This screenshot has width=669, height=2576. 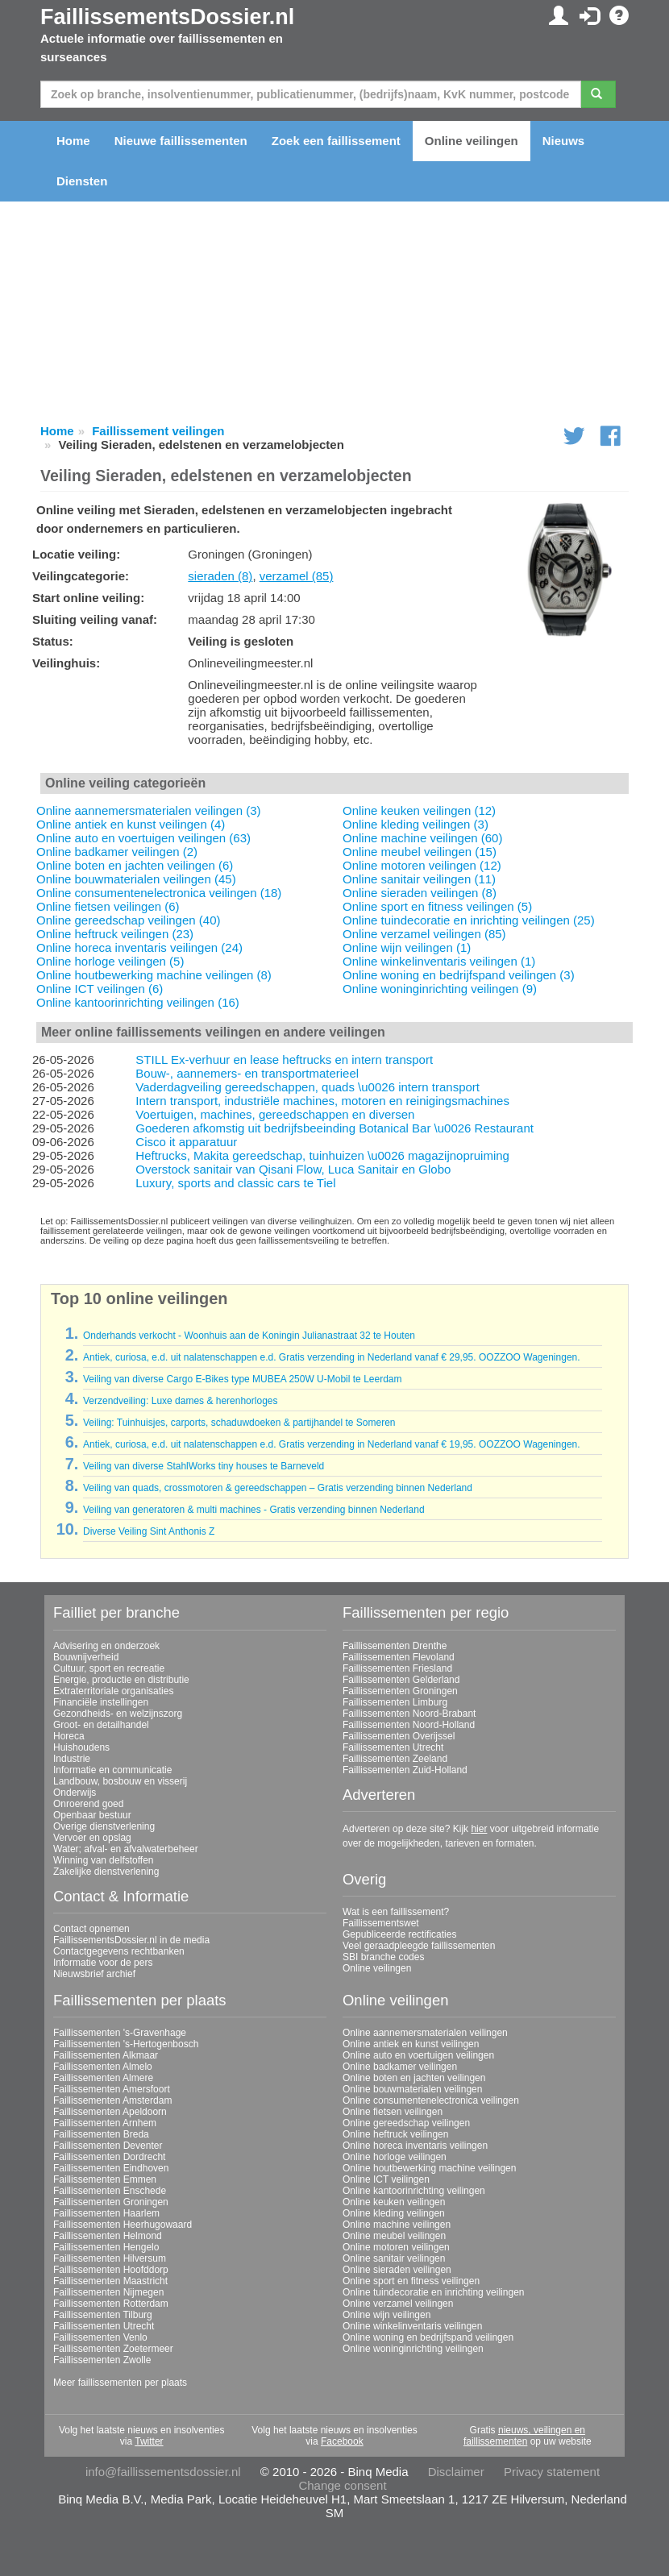 What do you see at coordinates (130, 824) in the screenshot?
I see `Online antiek en kunst veilingen (4)` at bounding box center [130, 824].